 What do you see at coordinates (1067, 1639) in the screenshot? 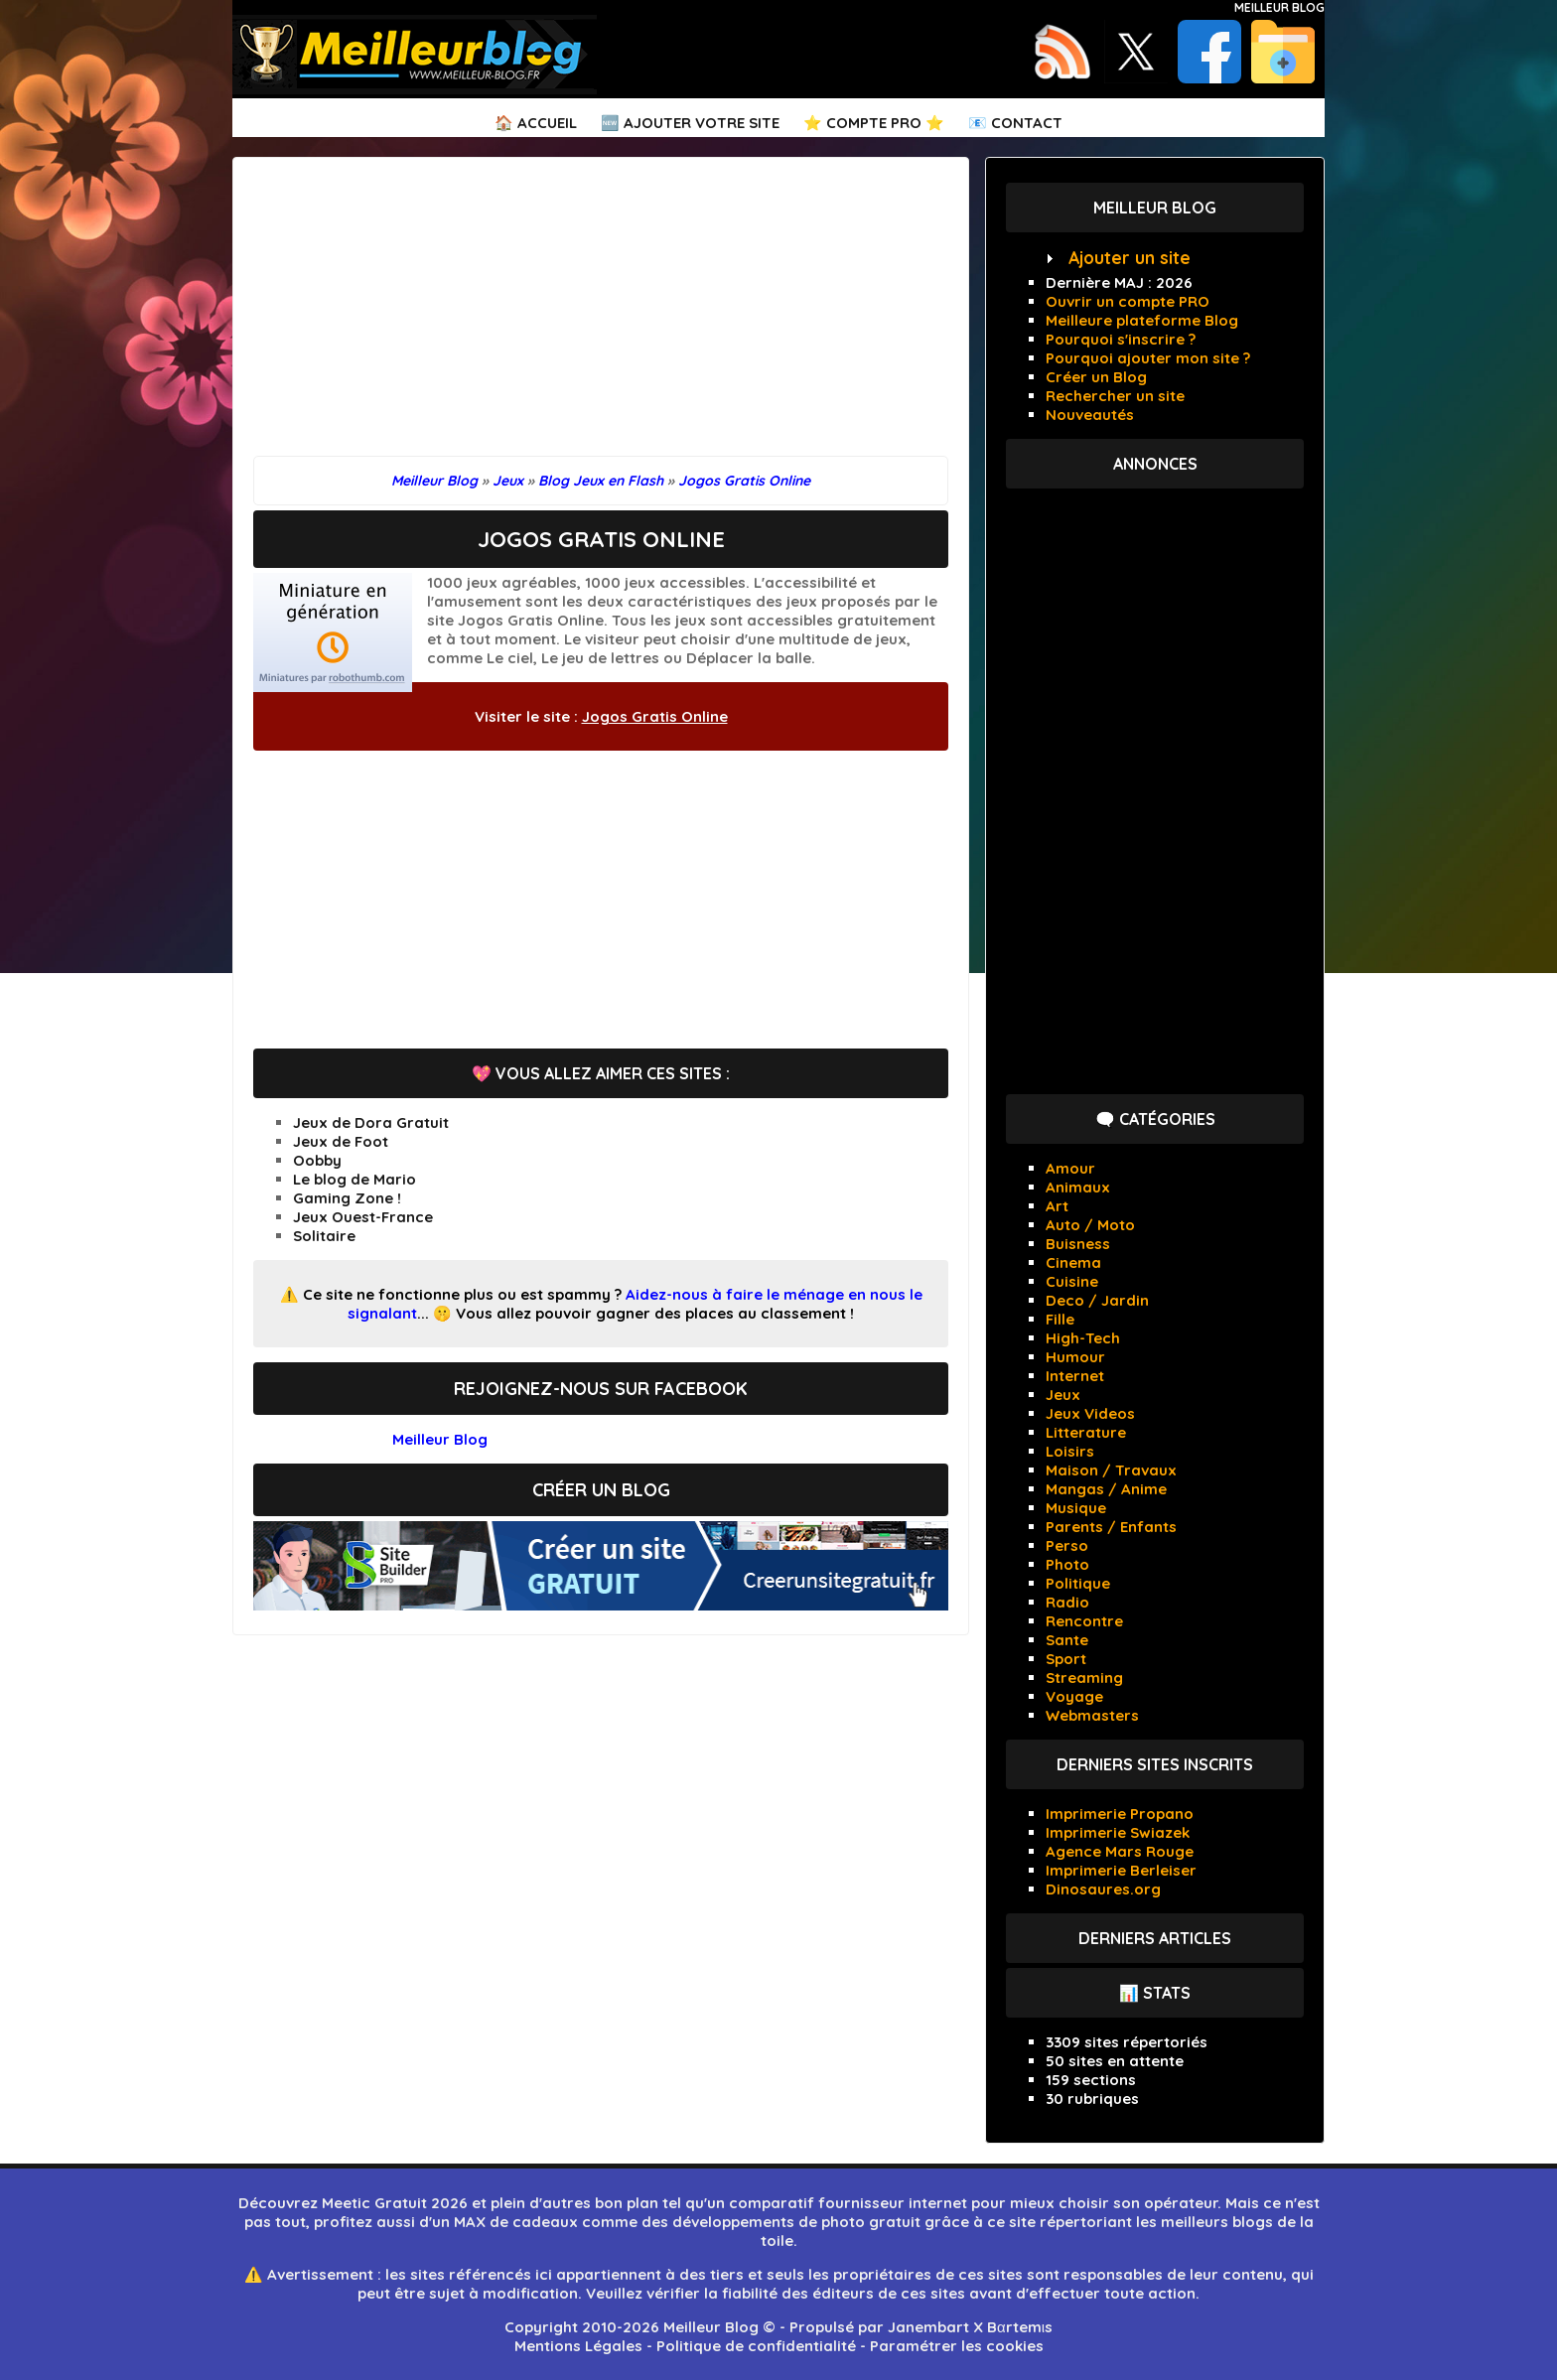
I see `Sante` at bounding box center [1067, 1639].